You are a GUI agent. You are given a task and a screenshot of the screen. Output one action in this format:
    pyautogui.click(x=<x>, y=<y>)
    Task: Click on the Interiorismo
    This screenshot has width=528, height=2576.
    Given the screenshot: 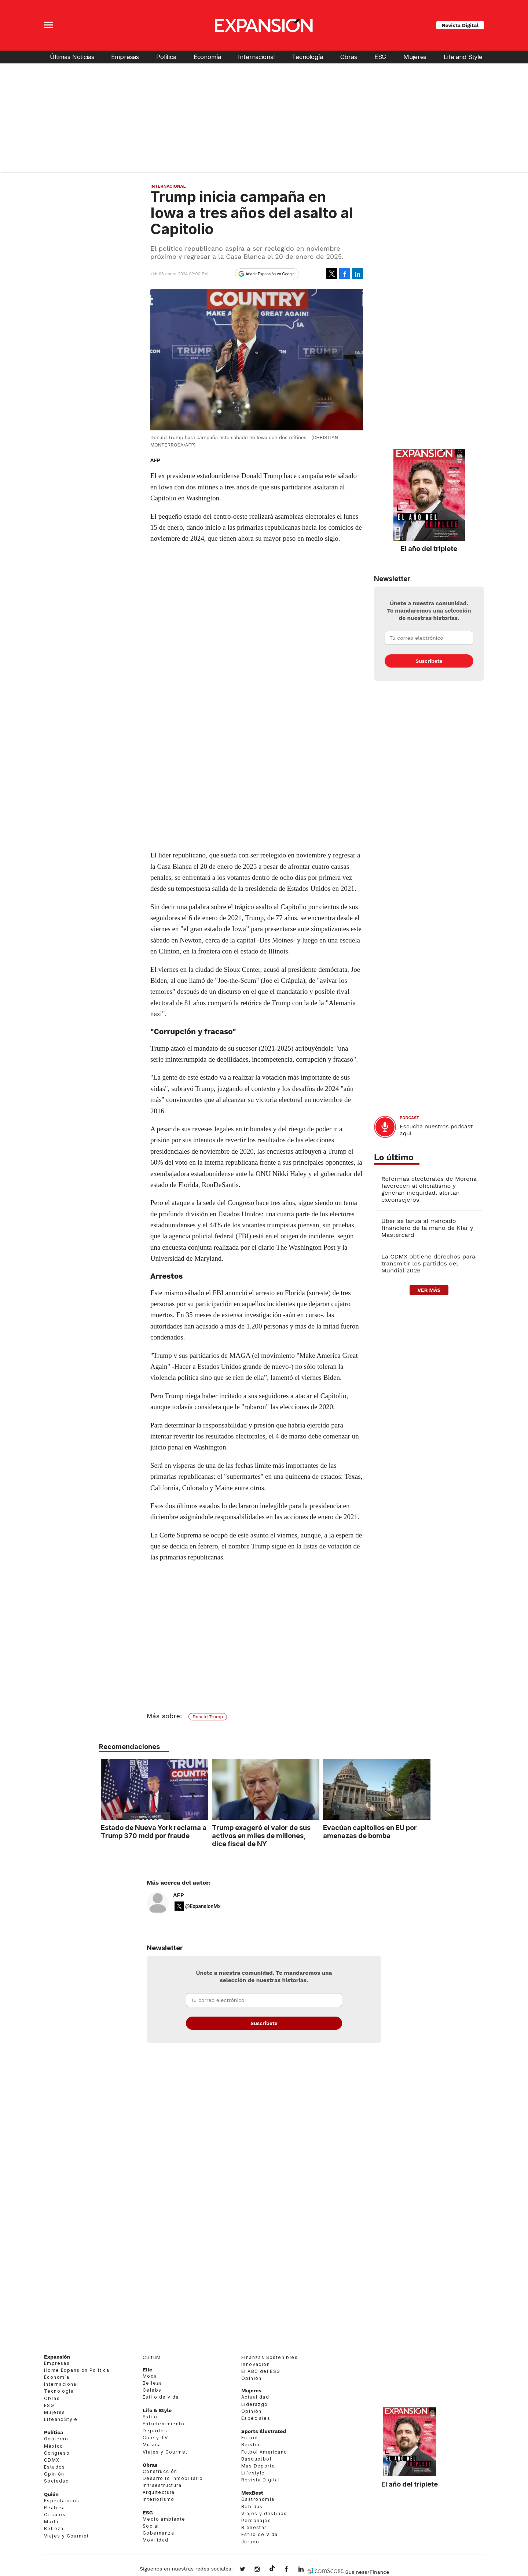 What is the action you would take?
    pyautogui.click(x=159, y=2499)
    